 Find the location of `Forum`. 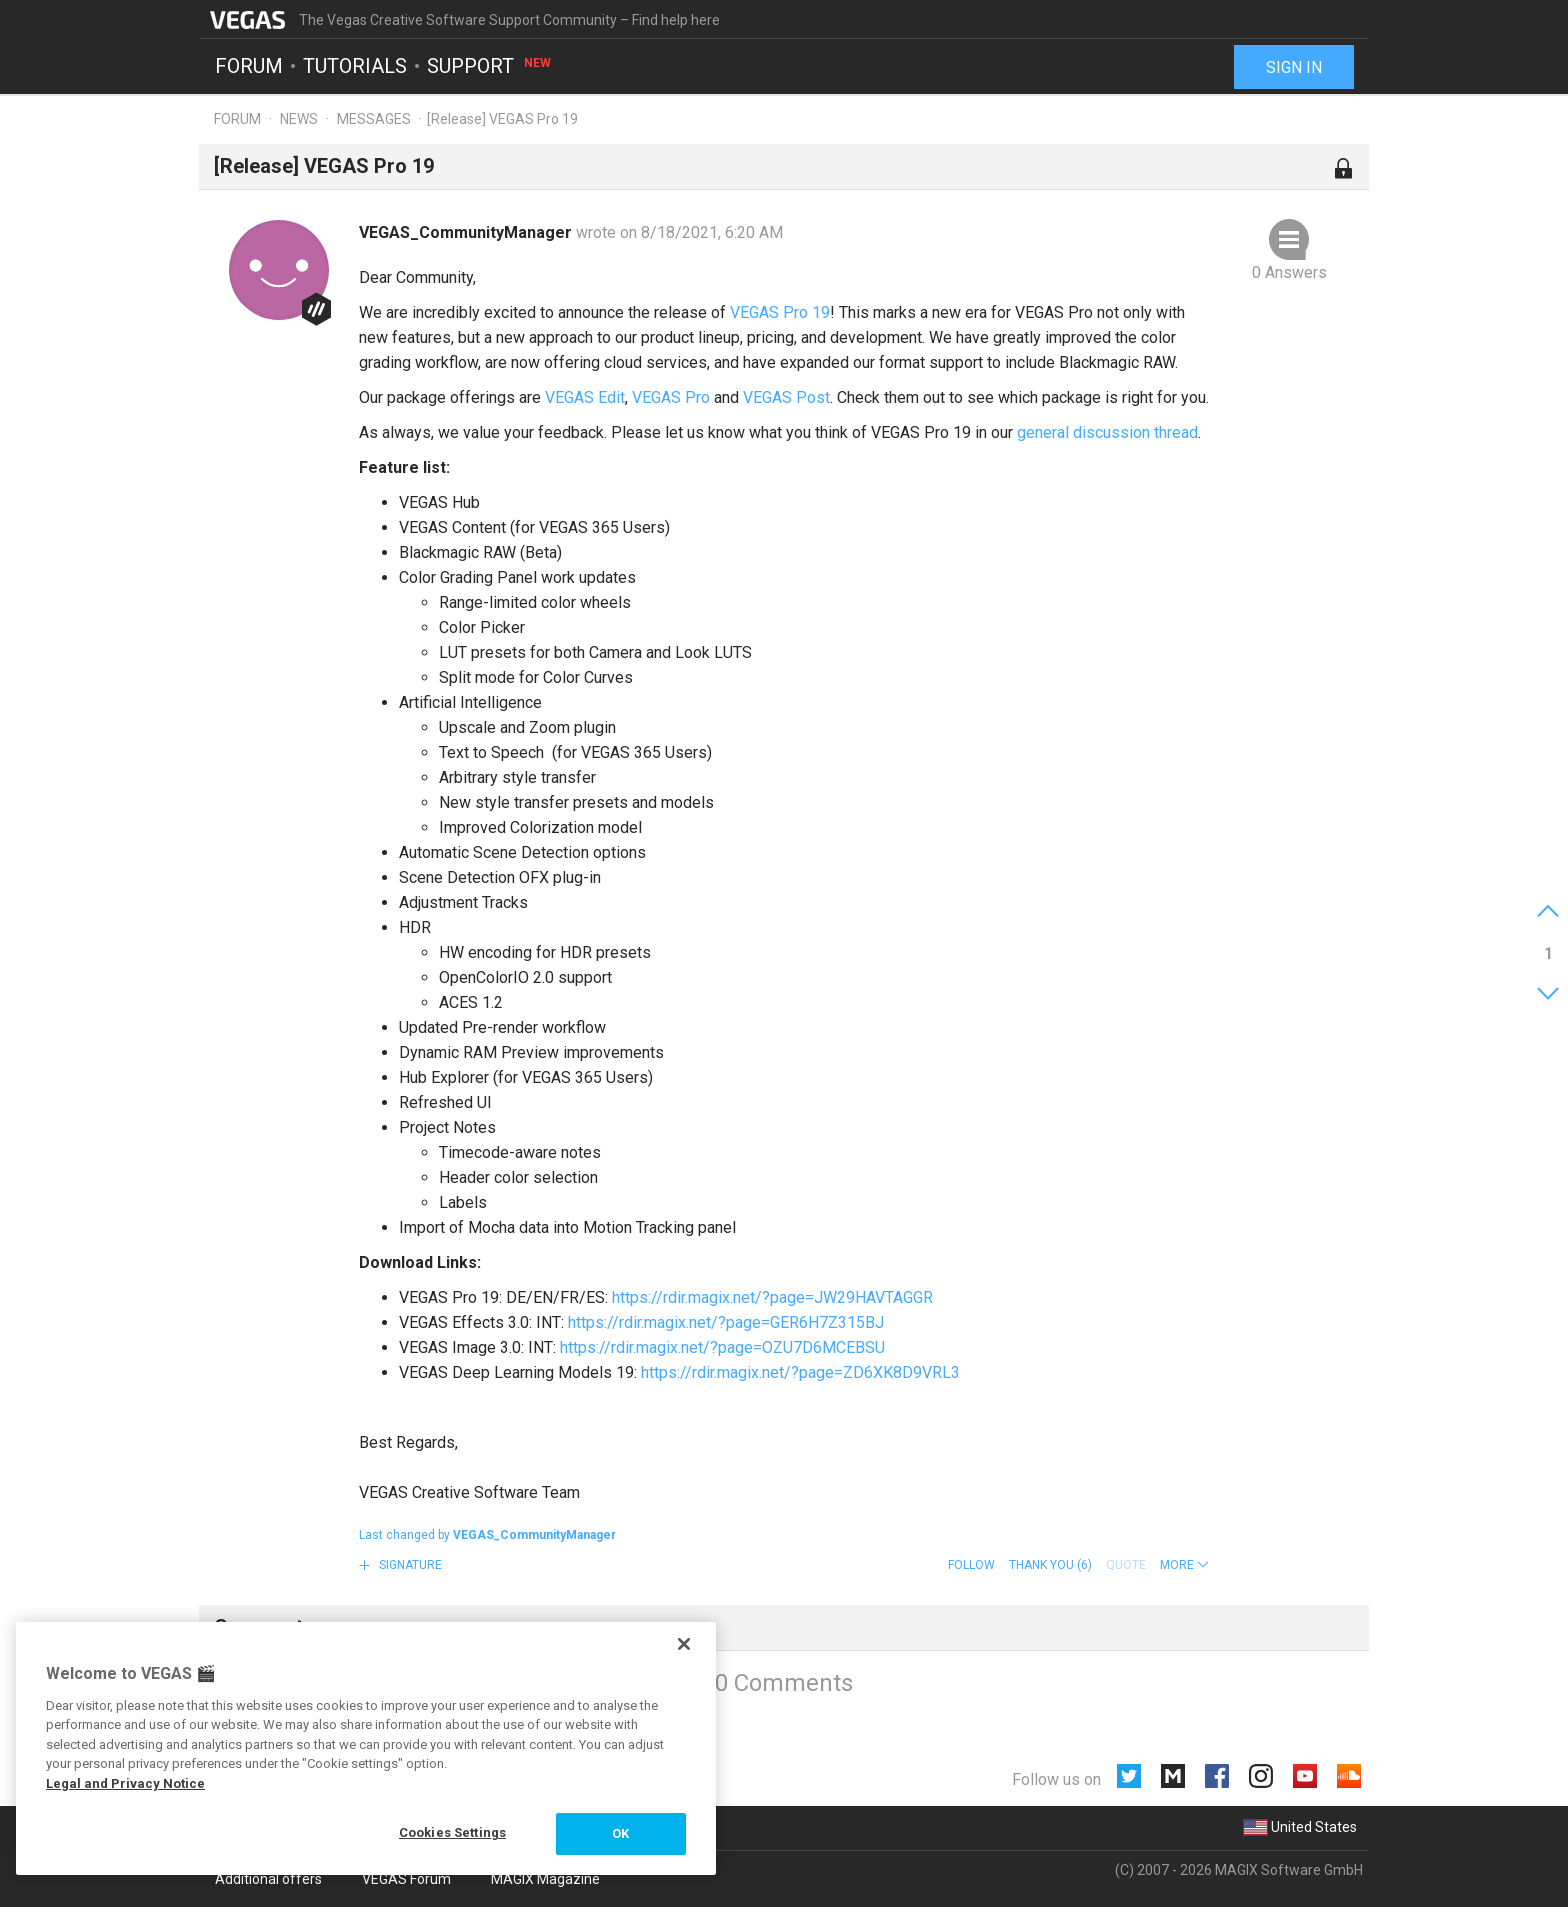

Forum is located at coordinates (249, 66).